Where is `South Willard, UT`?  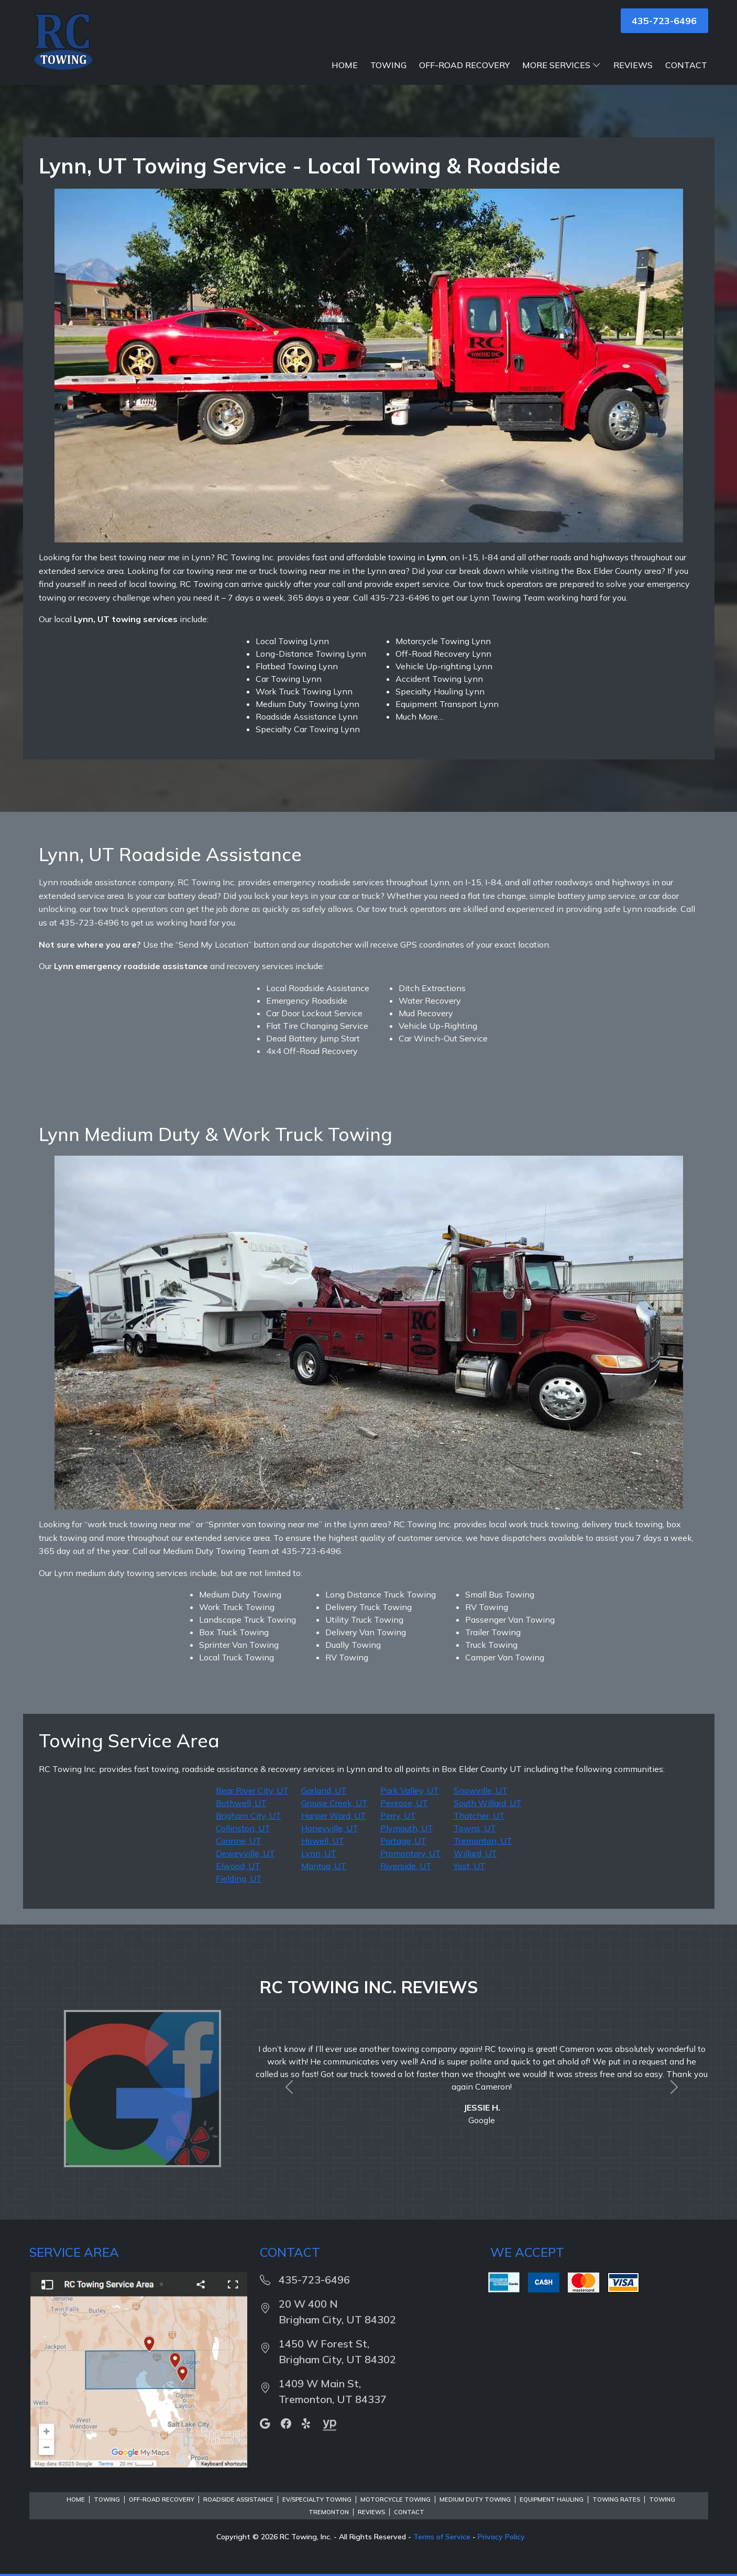
South Willard, UT is located at coordinates (488, 1803).